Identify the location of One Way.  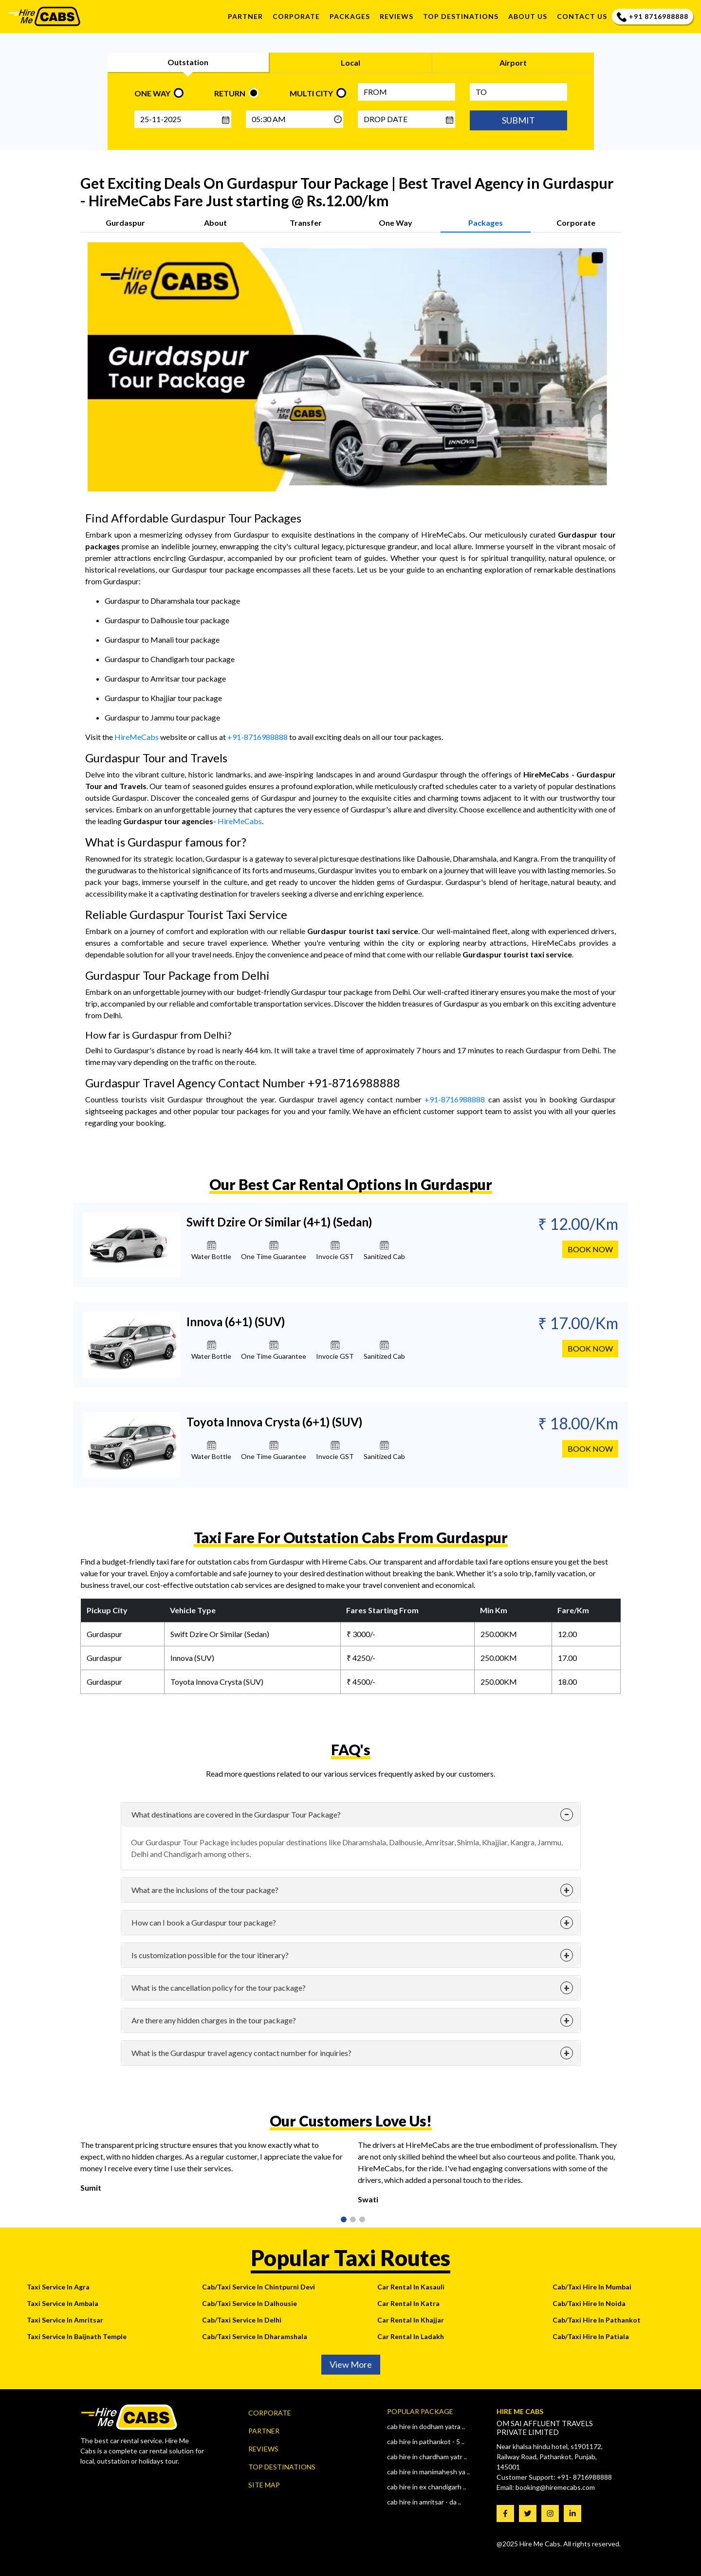
(395, 222).